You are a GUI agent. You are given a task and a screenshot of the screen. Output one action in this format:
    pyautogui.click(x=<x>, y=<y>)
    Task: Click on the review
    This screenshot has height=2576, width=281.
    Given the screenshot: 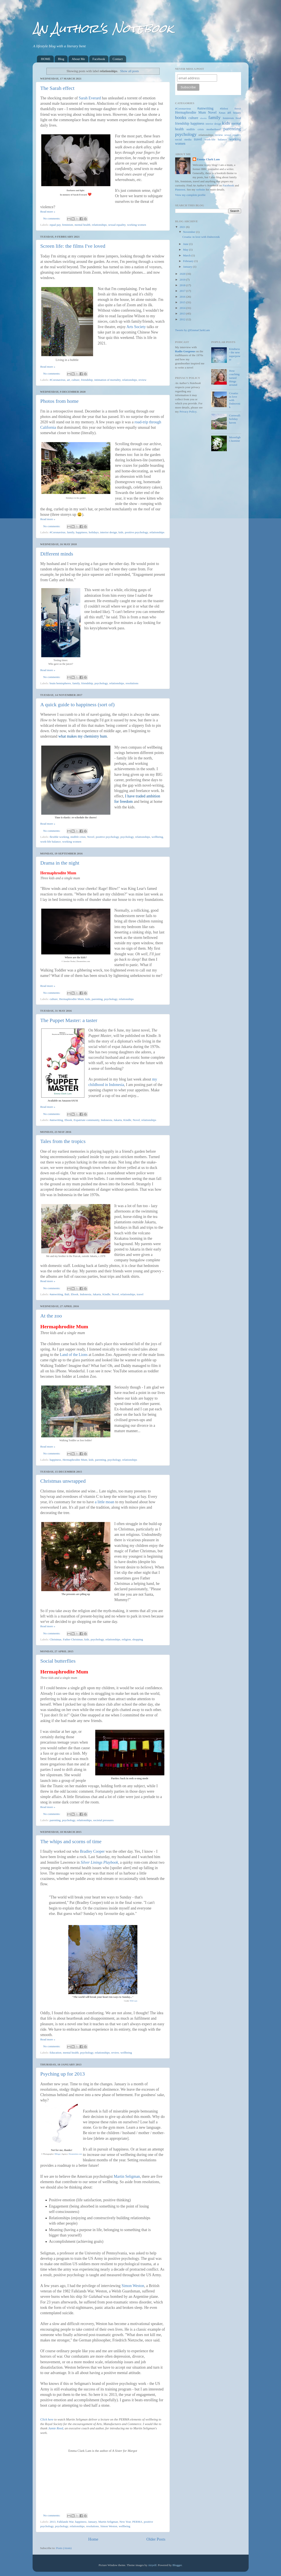 What is the action you would take?
    pyautogui.click(x=142, y=379)
    